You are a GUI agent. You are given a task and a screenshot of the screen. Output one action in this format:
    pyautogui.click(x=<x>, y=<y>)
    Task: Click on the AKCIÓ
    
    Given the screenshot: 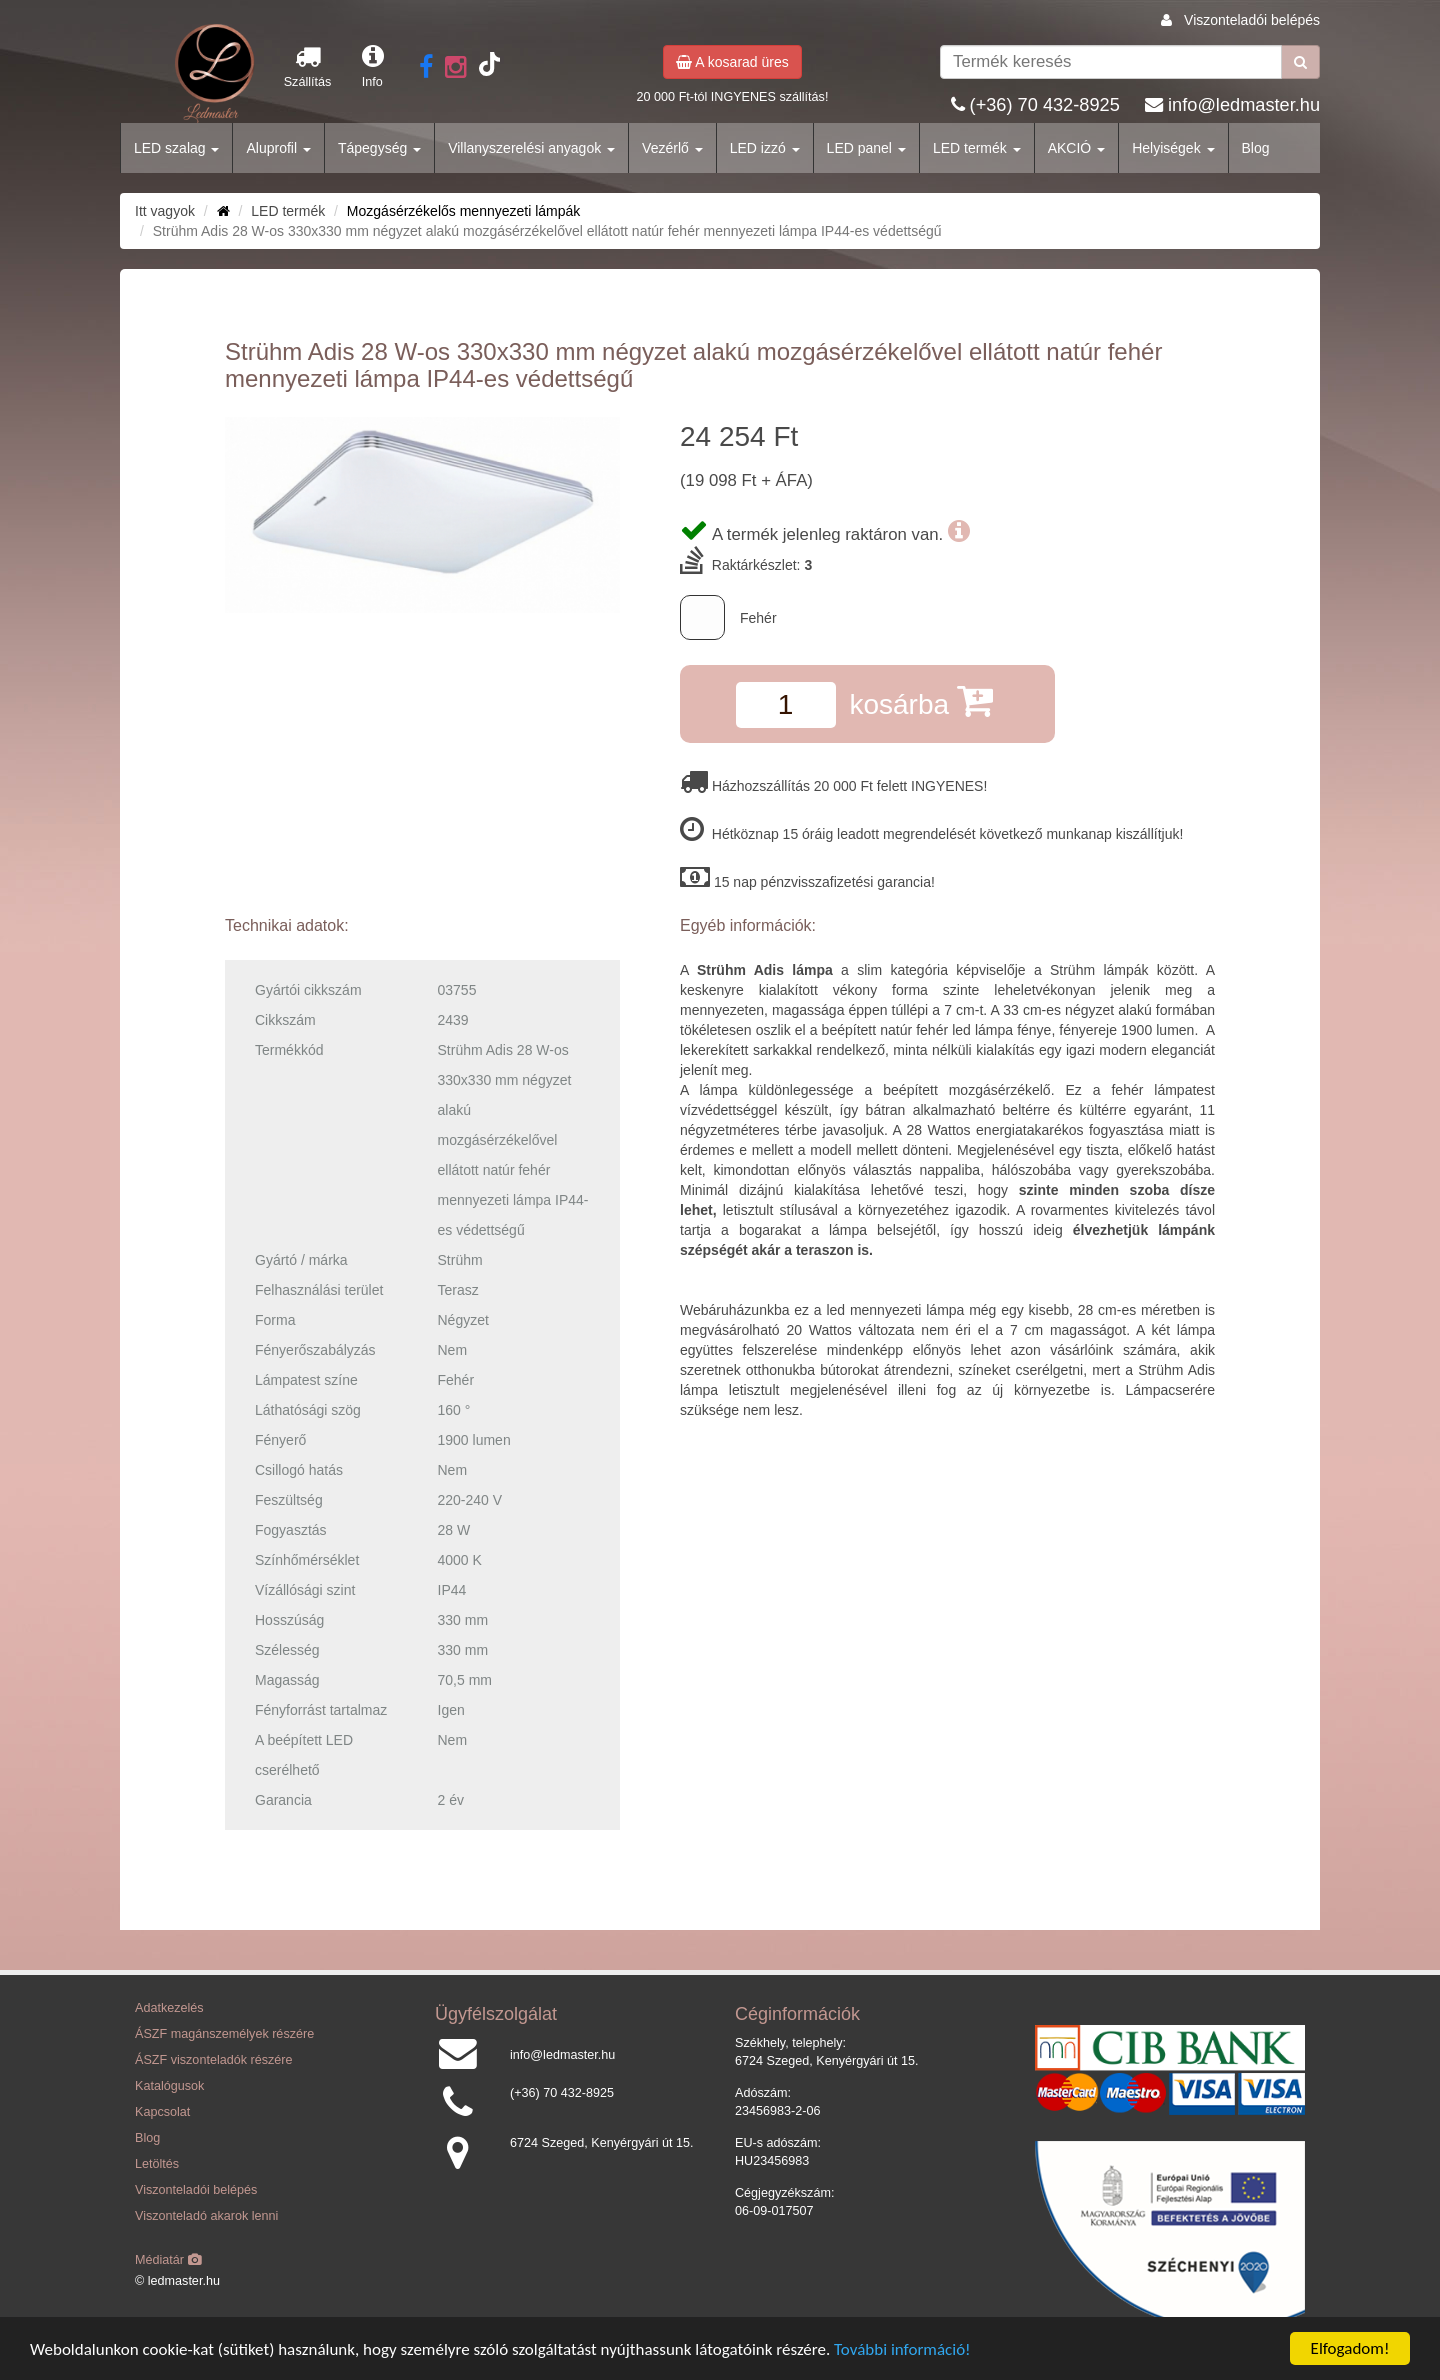 What is the action you would take?
    pyautogui.click(x=1076, y=148)
    